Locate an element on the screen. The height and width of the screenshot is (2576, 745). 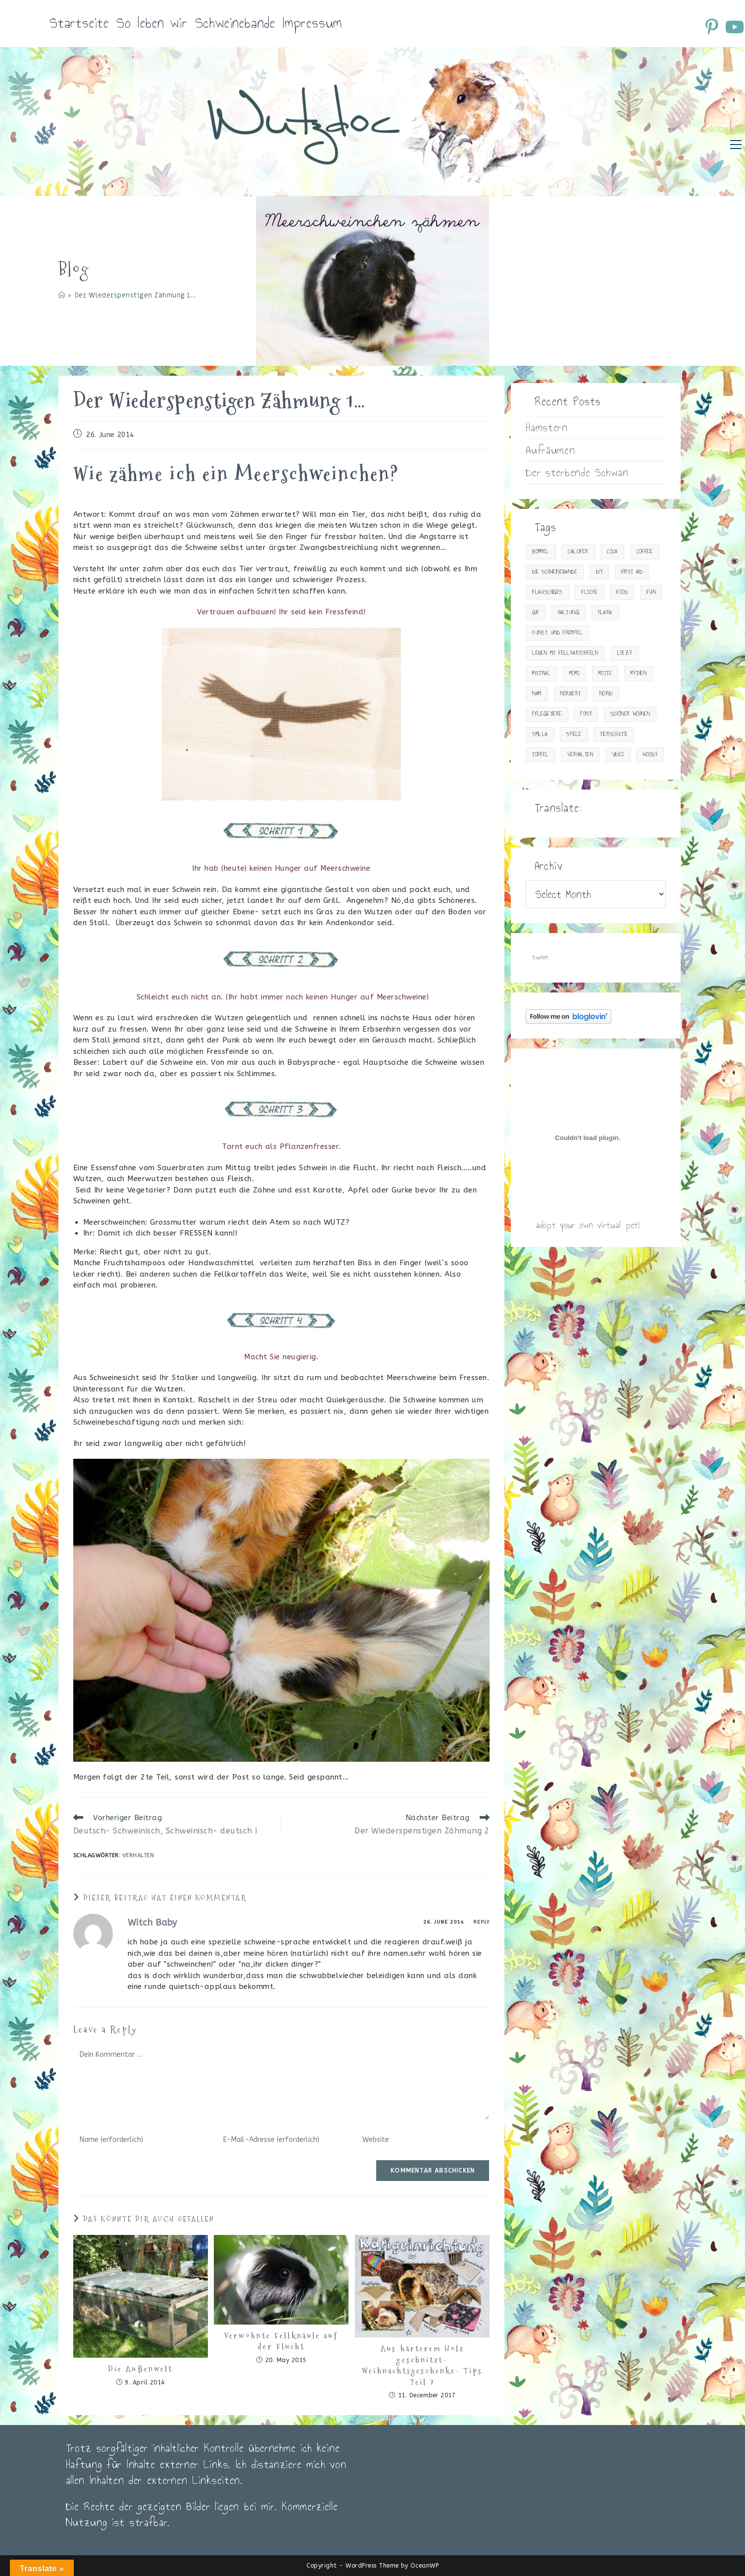
Toffel [Toffel (2 items)] is located at coordinates (540, 754).